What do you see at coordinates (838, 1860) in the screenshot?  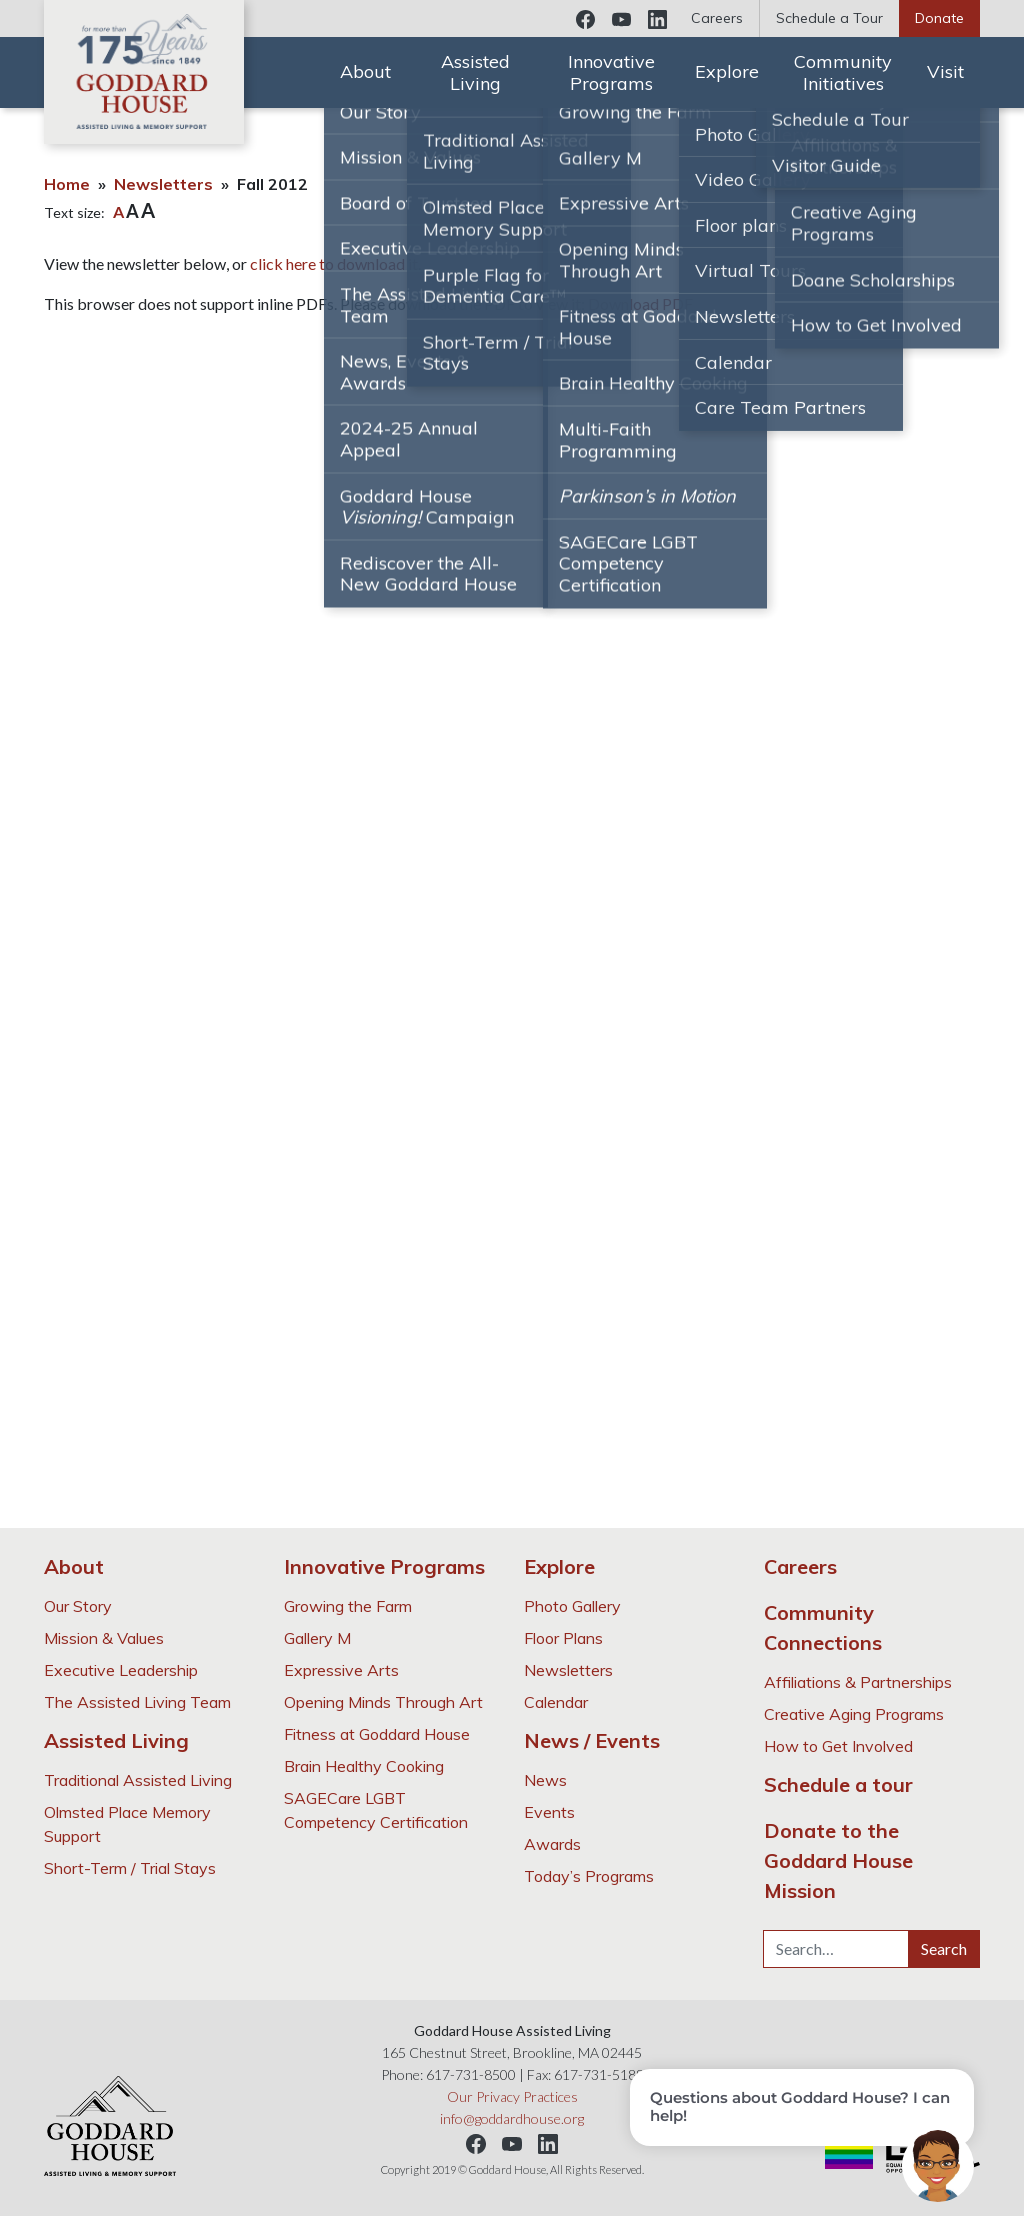 I see `Donate to the Goddard House Mission` at bounding box center [838, 1860].